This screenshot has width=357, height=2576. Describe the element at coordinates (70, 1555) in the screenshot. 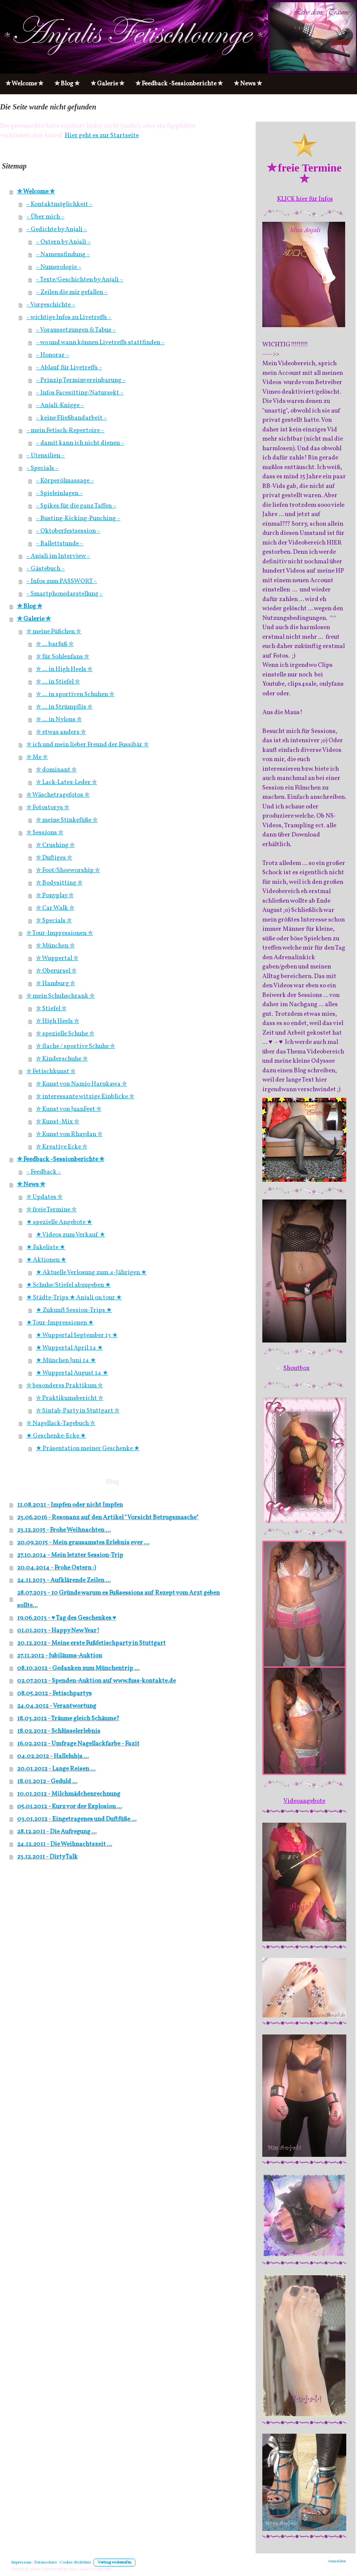

I see `27.10.2014 - Mein letzter Session-Trip` at that location.